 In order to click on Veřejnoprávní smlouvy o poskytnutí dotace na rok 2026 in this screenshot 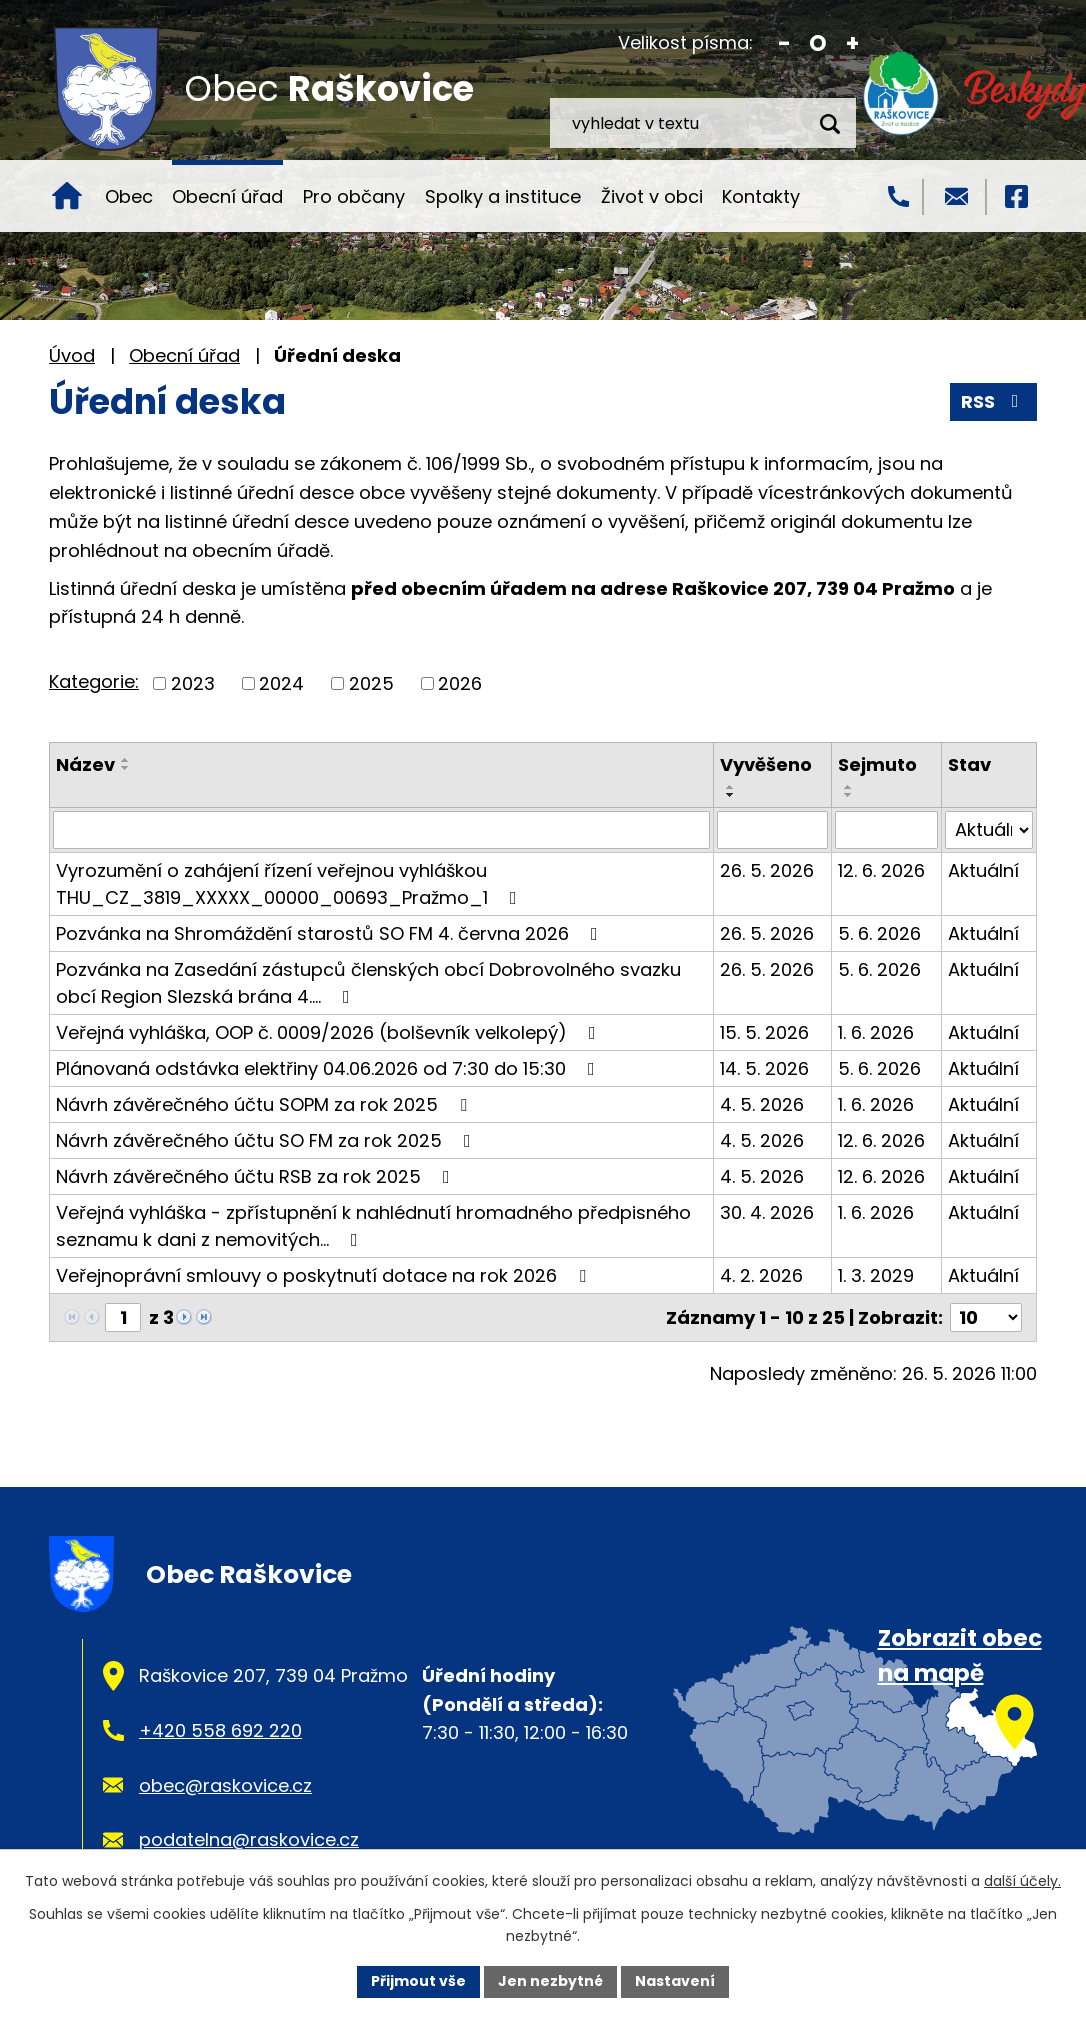, I will do `click(325, 1275)`.